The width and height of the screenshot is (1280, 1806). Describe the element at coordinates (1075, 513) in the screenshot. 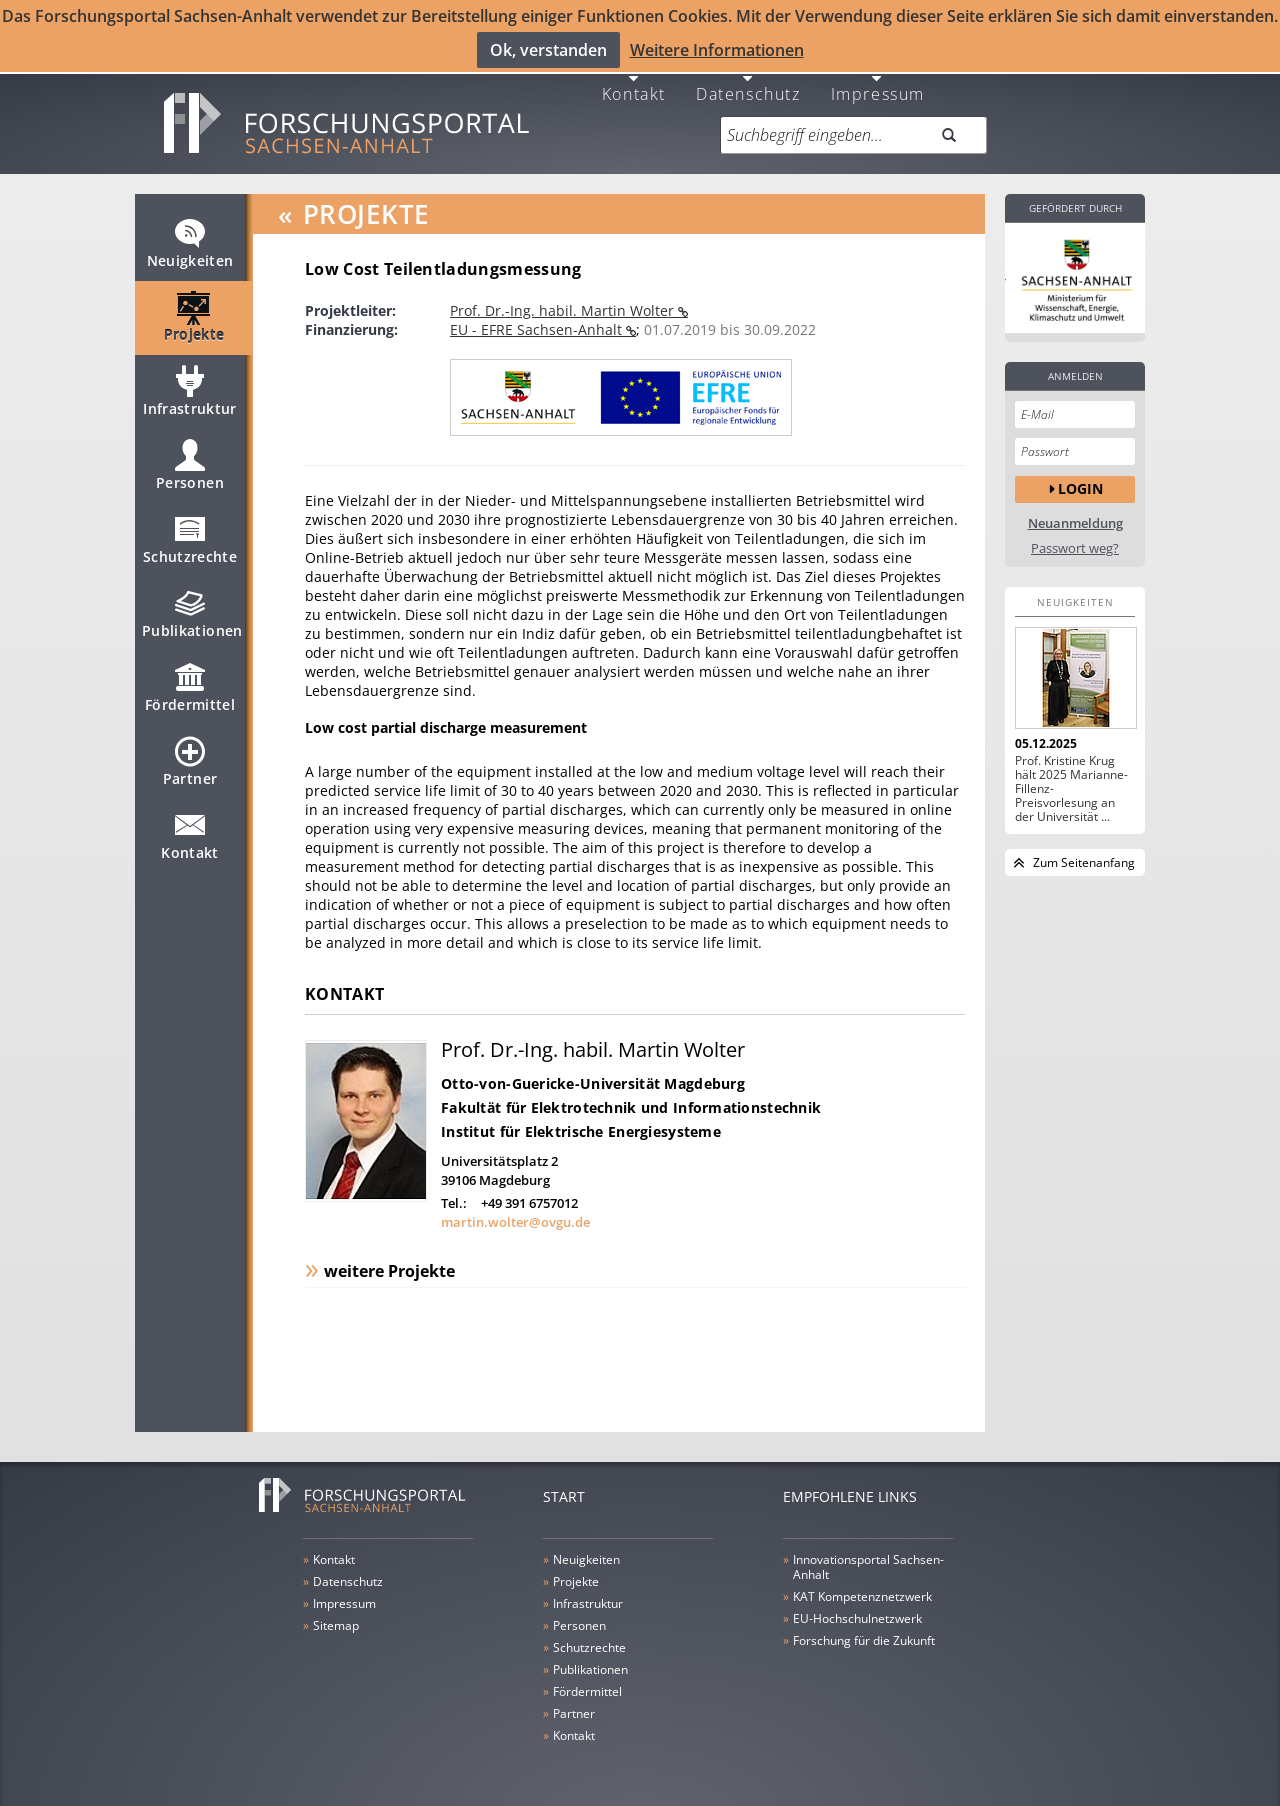

I see `Neuanmeldung` at that location.